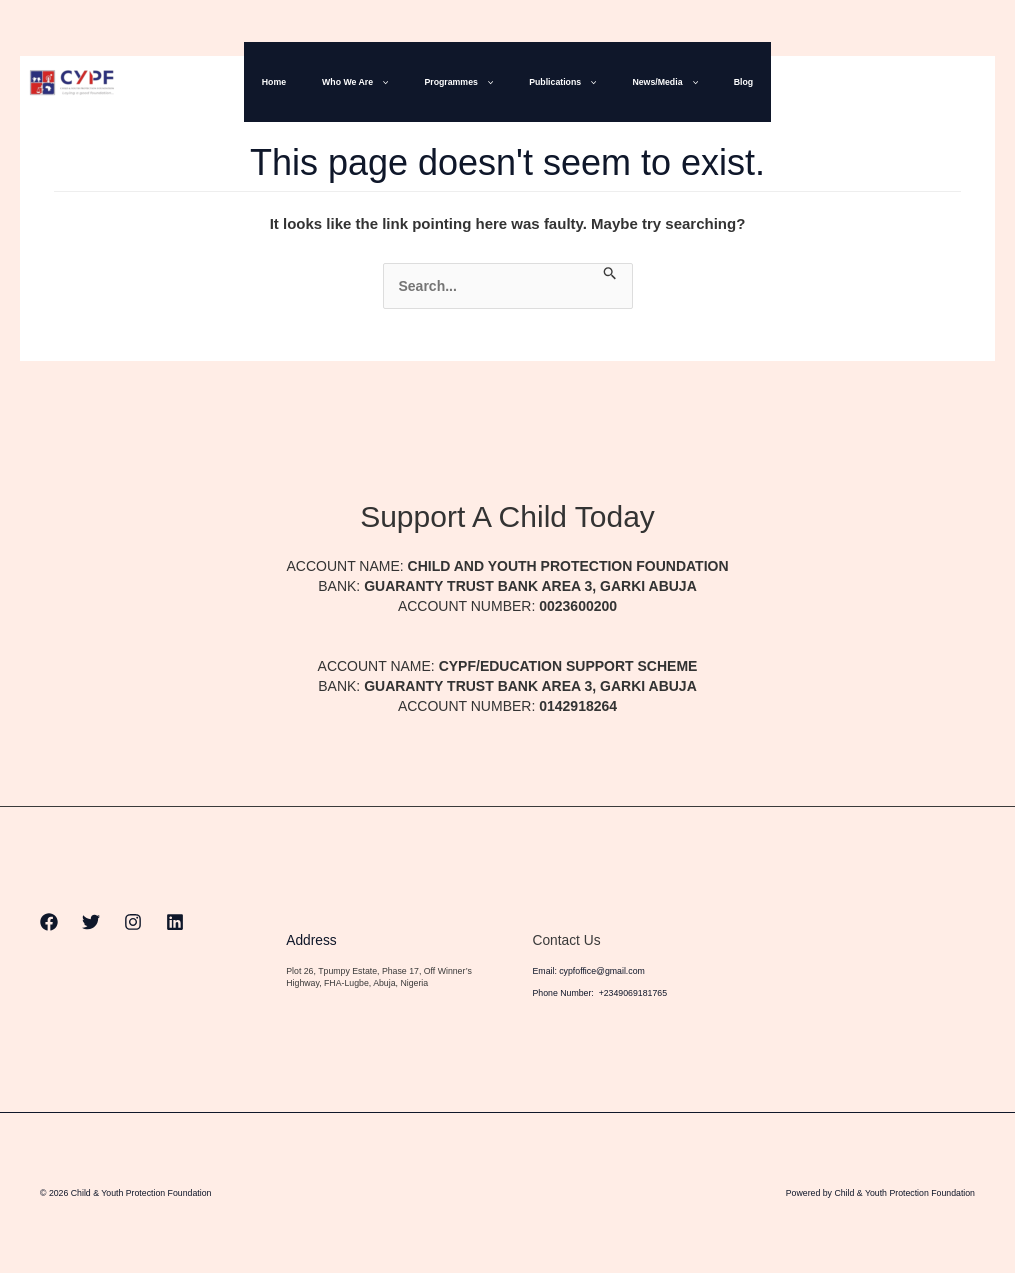  I want to click on Blog, so click(713, 82).